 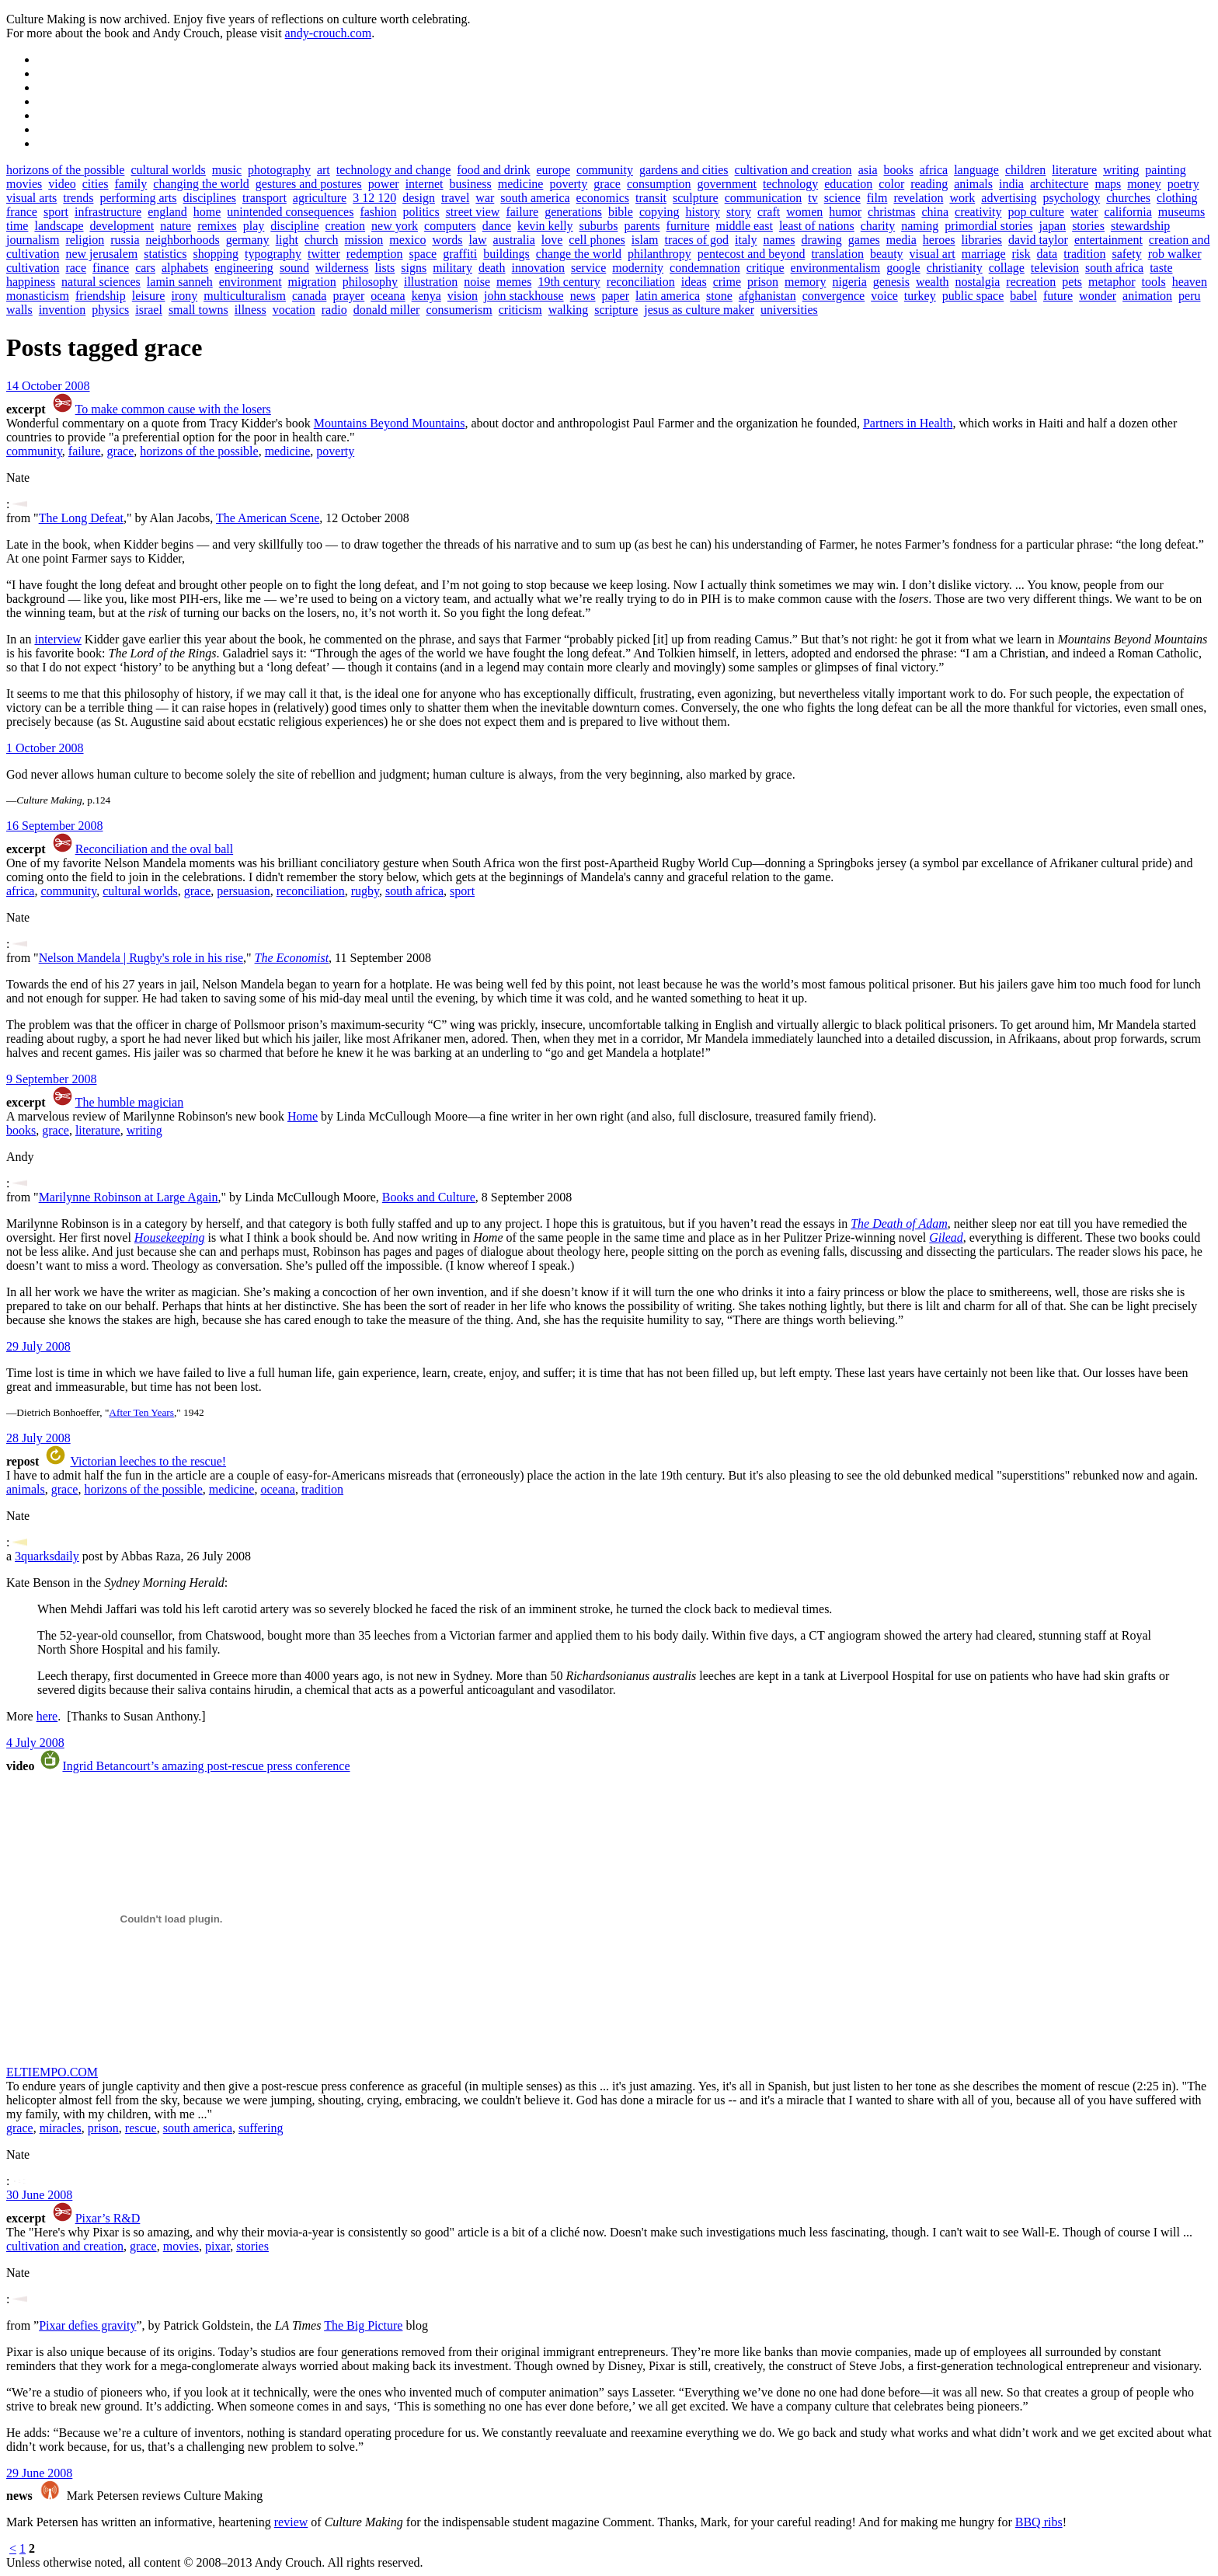 I want to click on cell phones, so click(x=597, y=239).